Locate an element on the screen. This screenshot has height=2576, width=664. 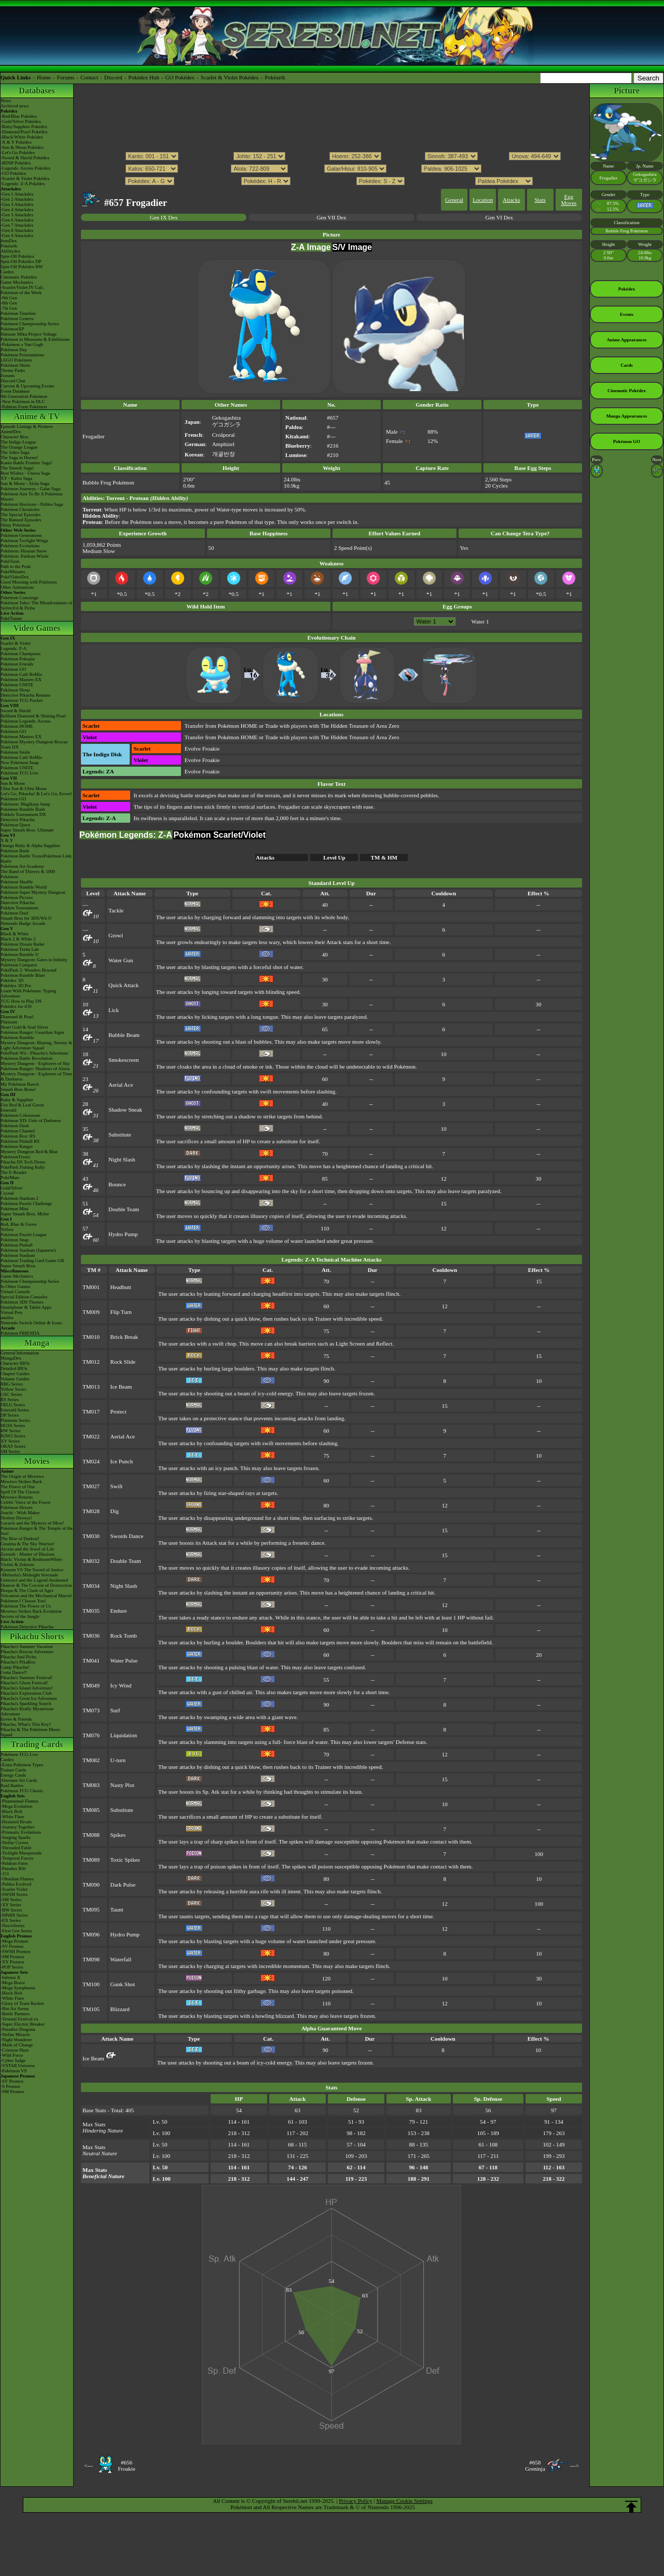
Pokémon Champions is located at coordinates (20, 653).